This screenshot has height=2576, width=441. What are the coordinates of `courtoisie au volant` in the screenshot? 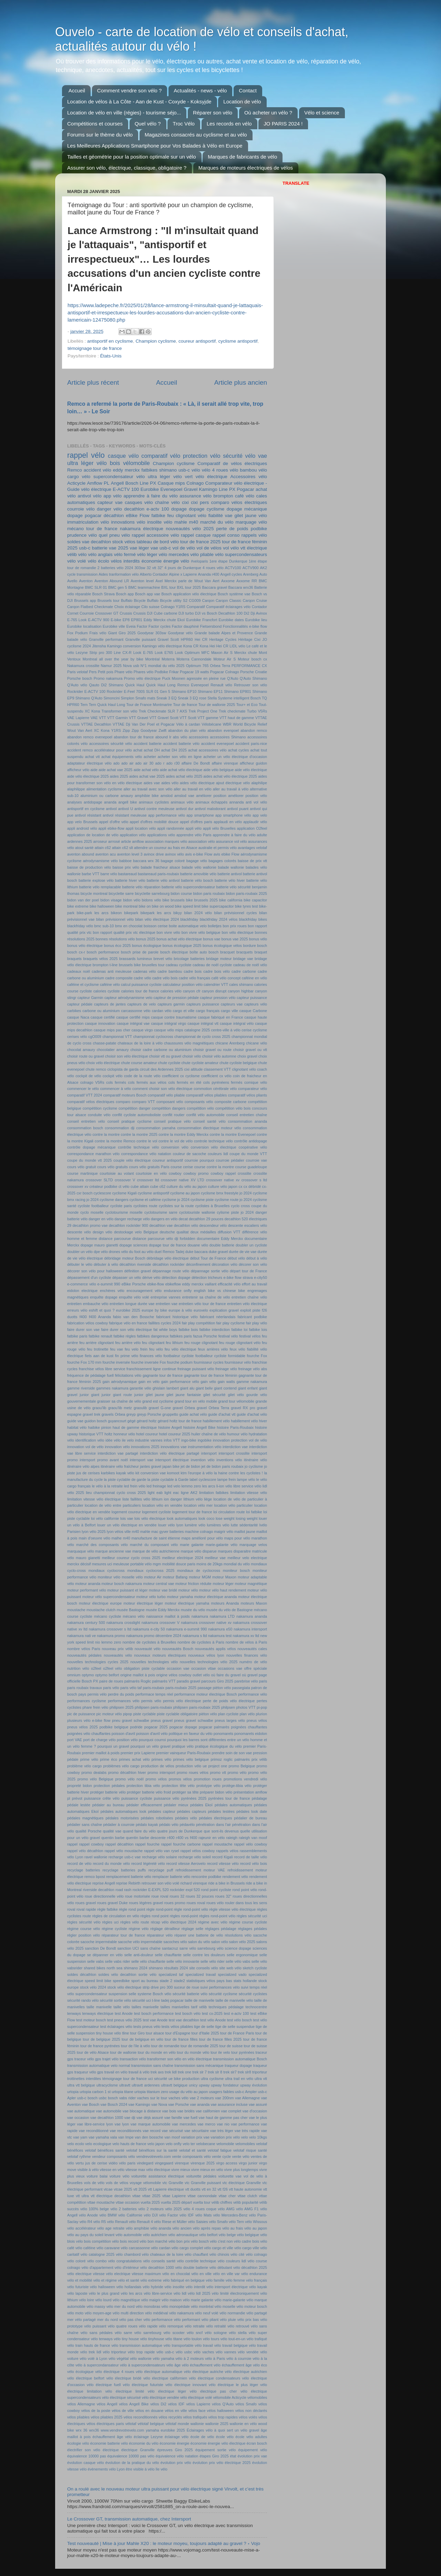 It's located at (117, 1173).